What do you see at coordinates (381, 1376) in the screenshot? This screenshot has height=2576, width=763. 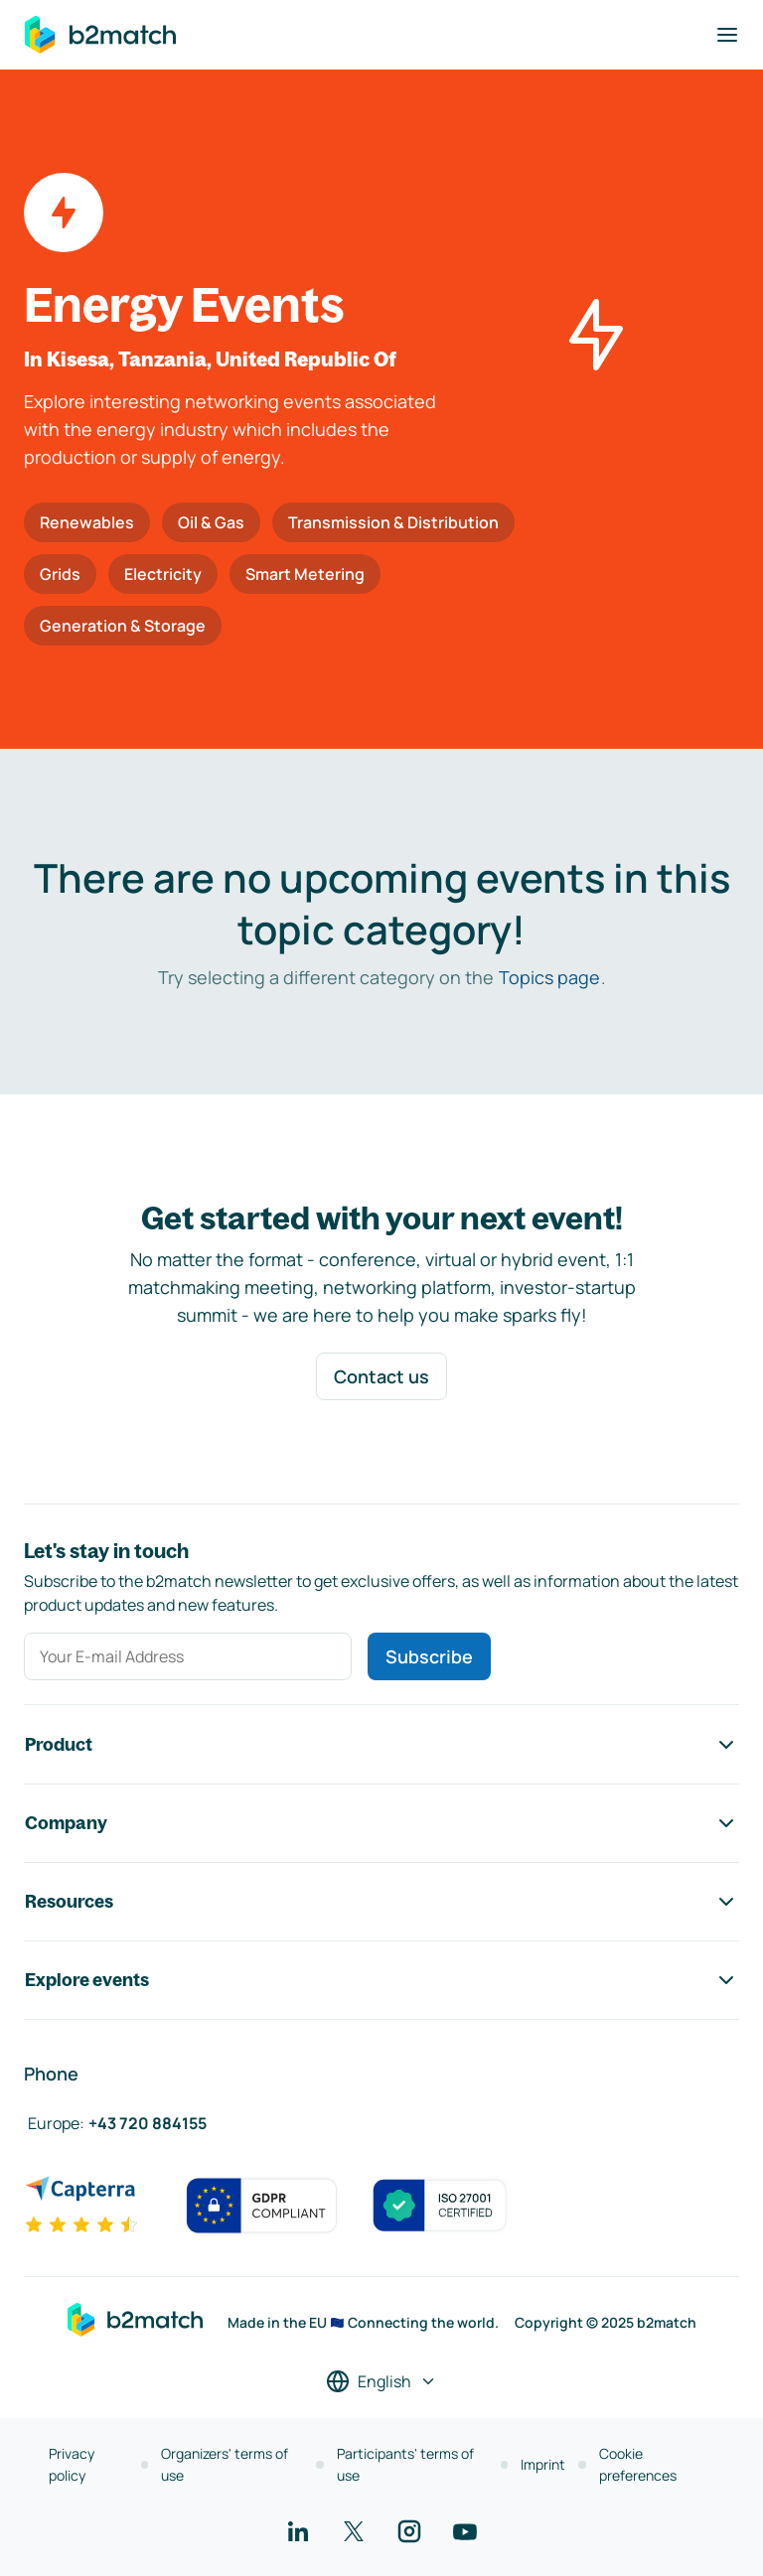 I see `Contact us` at bounding box center [381, 1376].